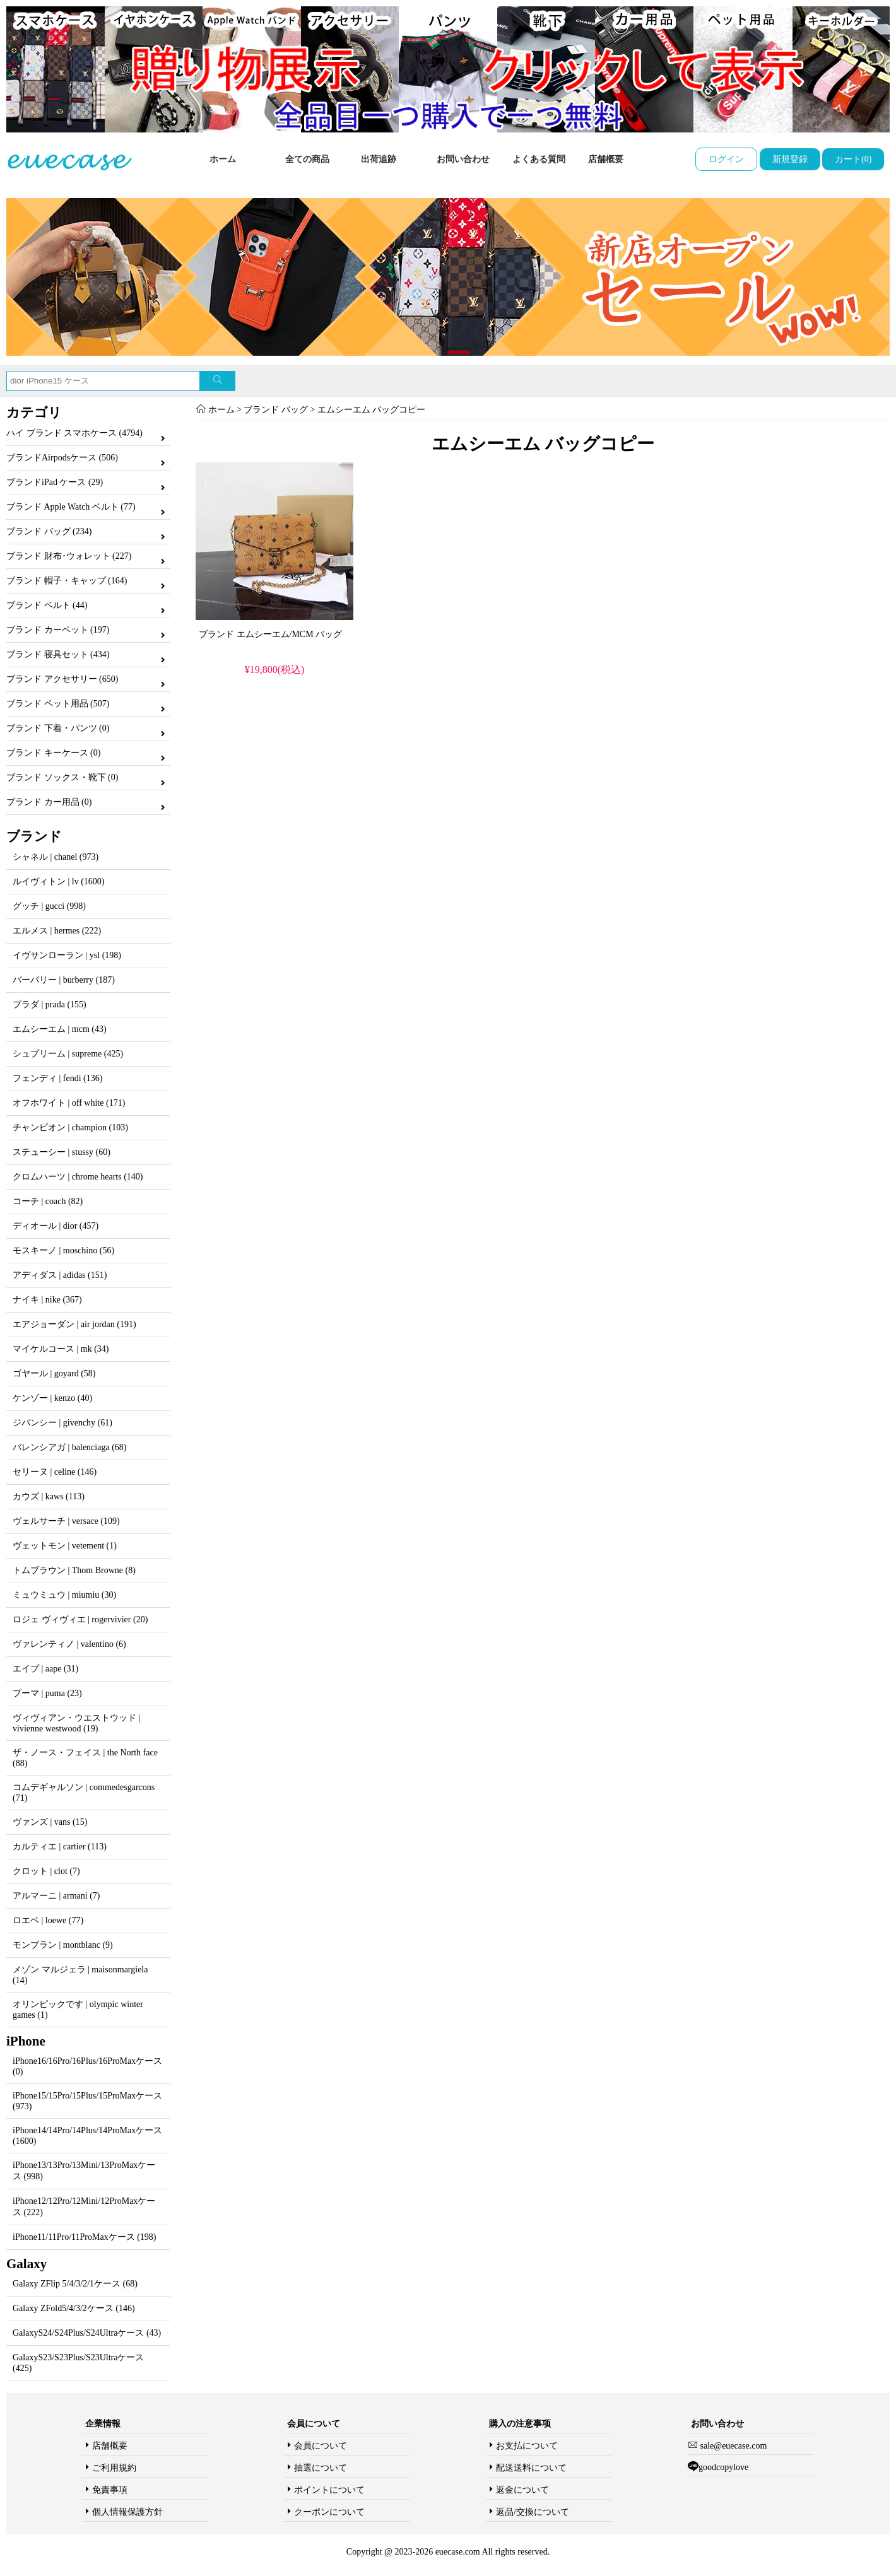 The width and height of the screenshot is (896, 2576). What do you see at coordinates (66, 580) in the screenshot?
I see `ブランド 帽子・キャップ (164)` at bounding box center [66, 580].